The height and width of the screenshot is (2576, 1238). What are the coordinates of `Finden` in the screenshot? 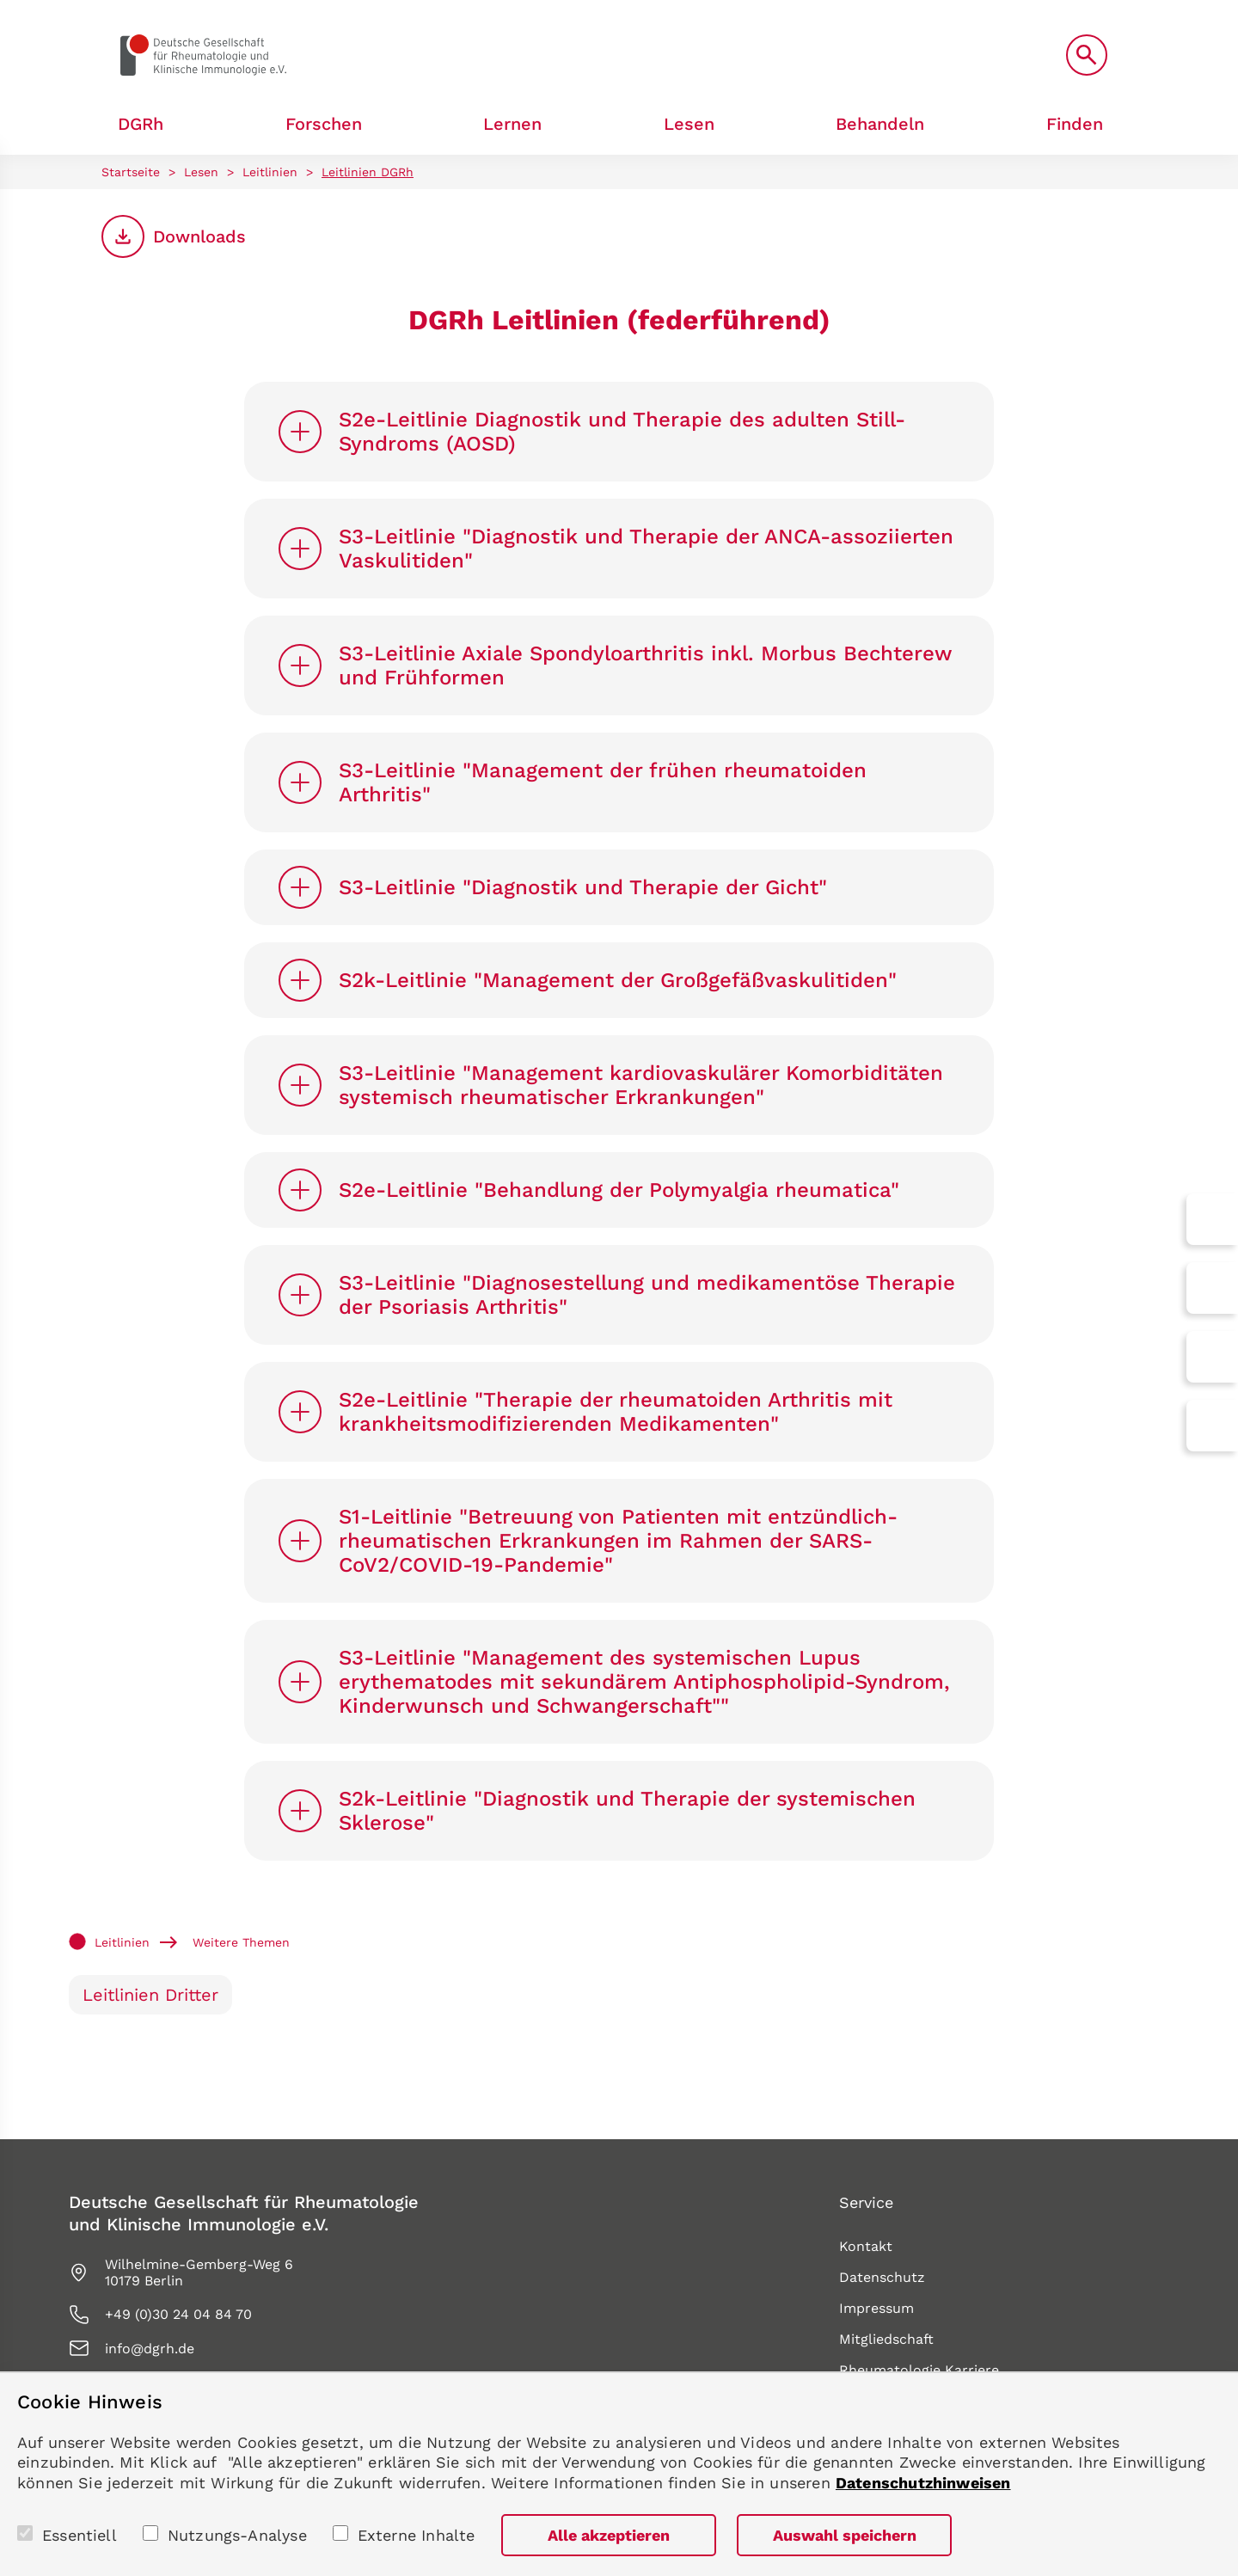 It's located at (1074, 123).